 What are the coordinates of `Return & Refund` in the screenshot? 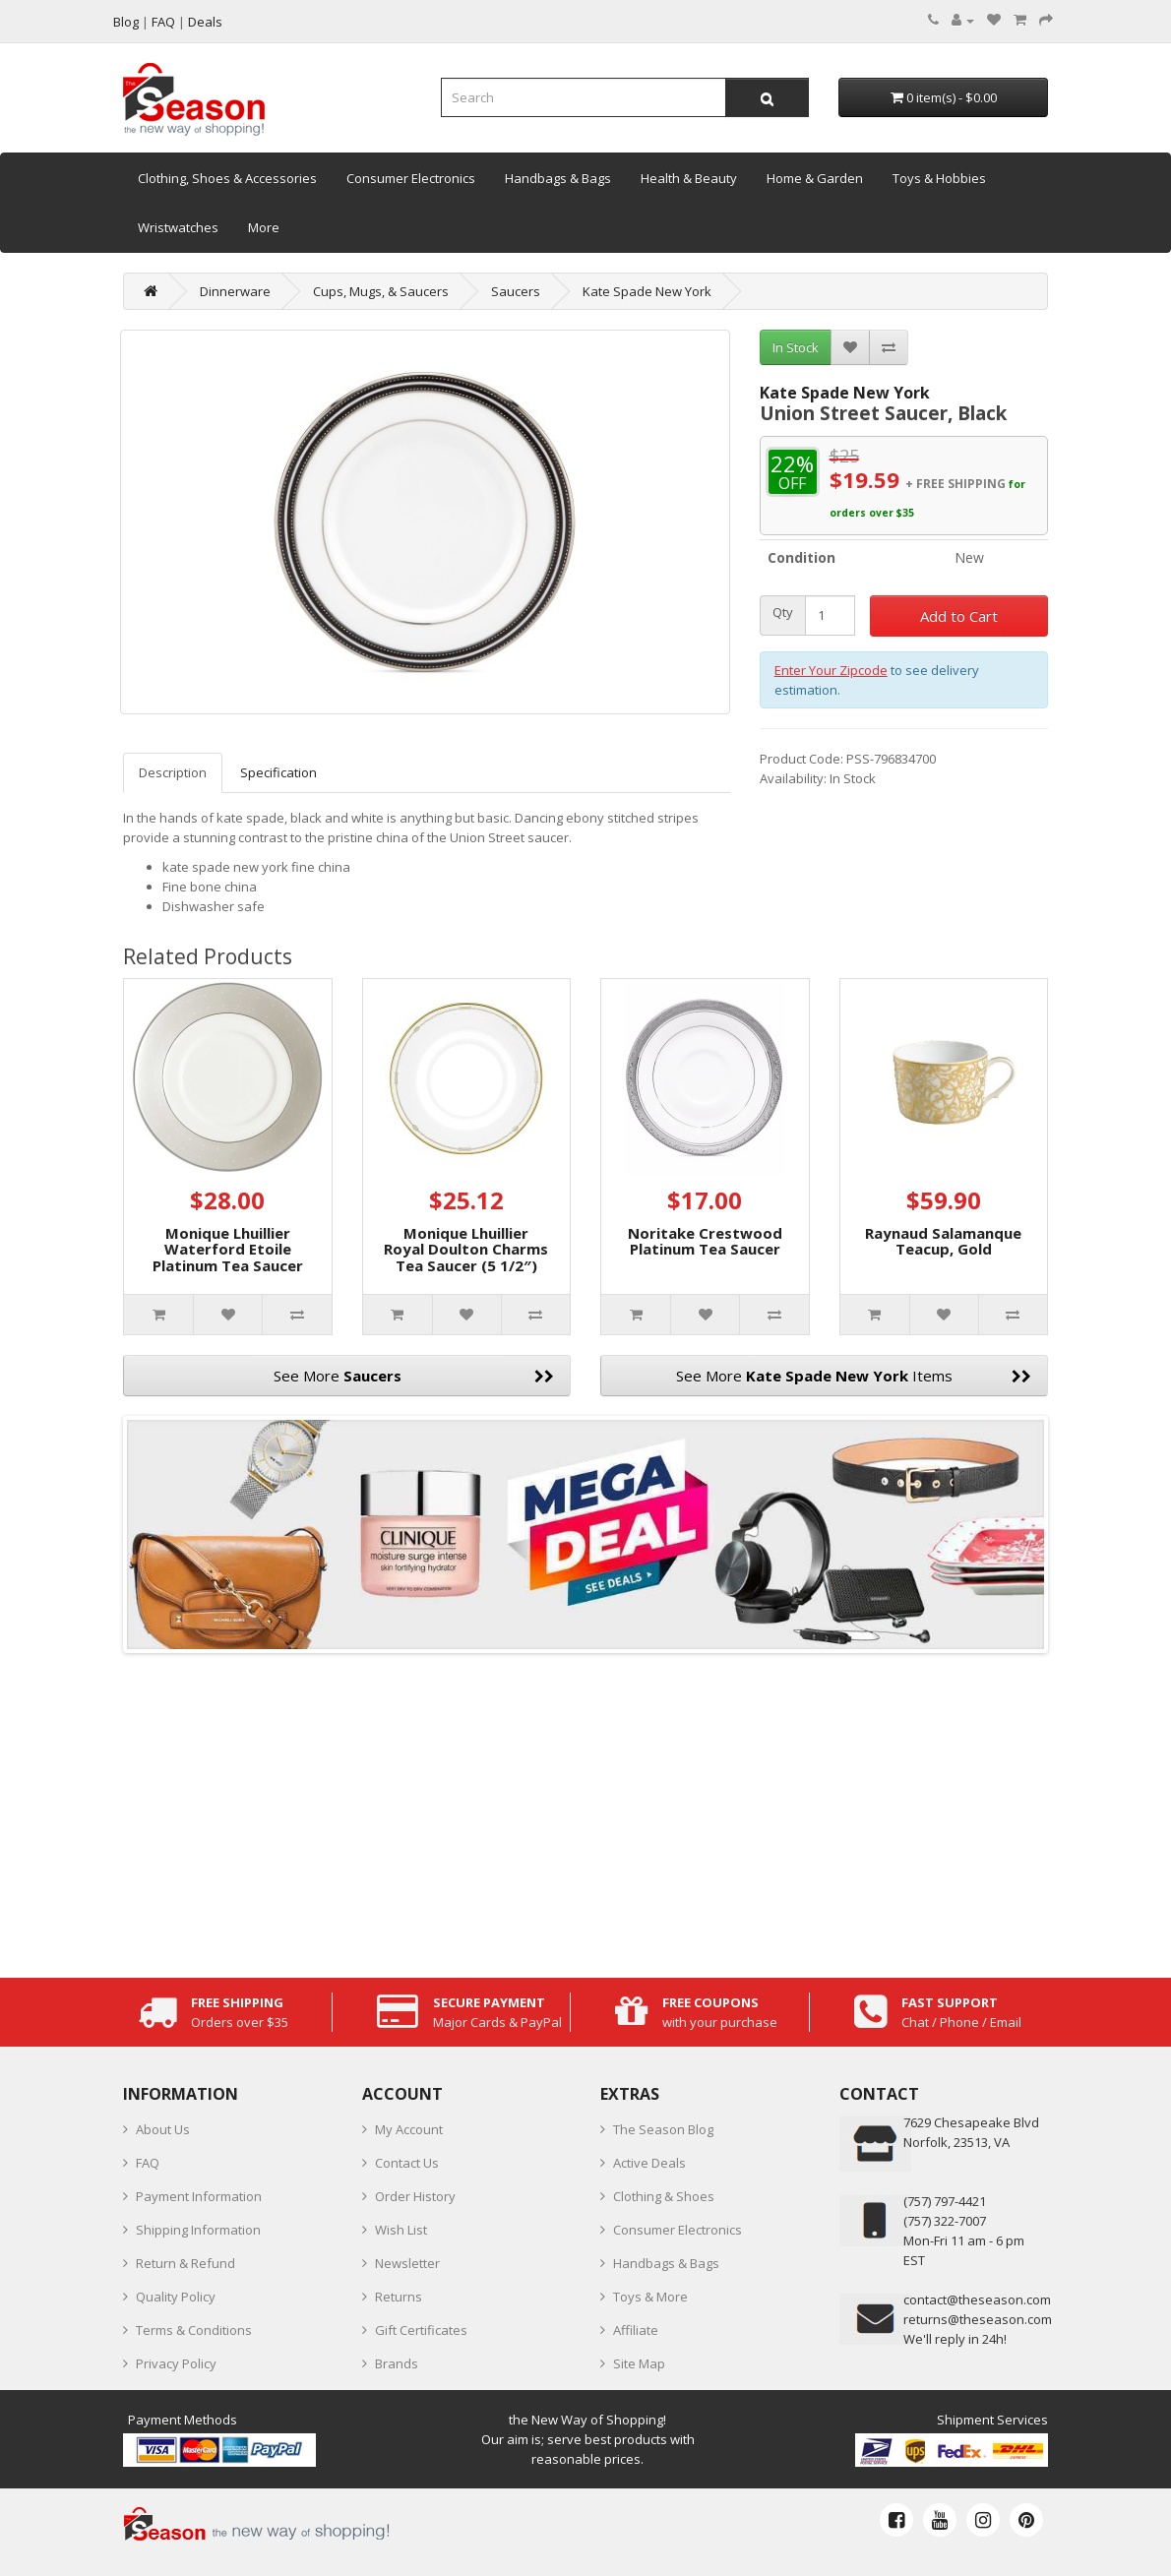 It's located at (185, 2263).